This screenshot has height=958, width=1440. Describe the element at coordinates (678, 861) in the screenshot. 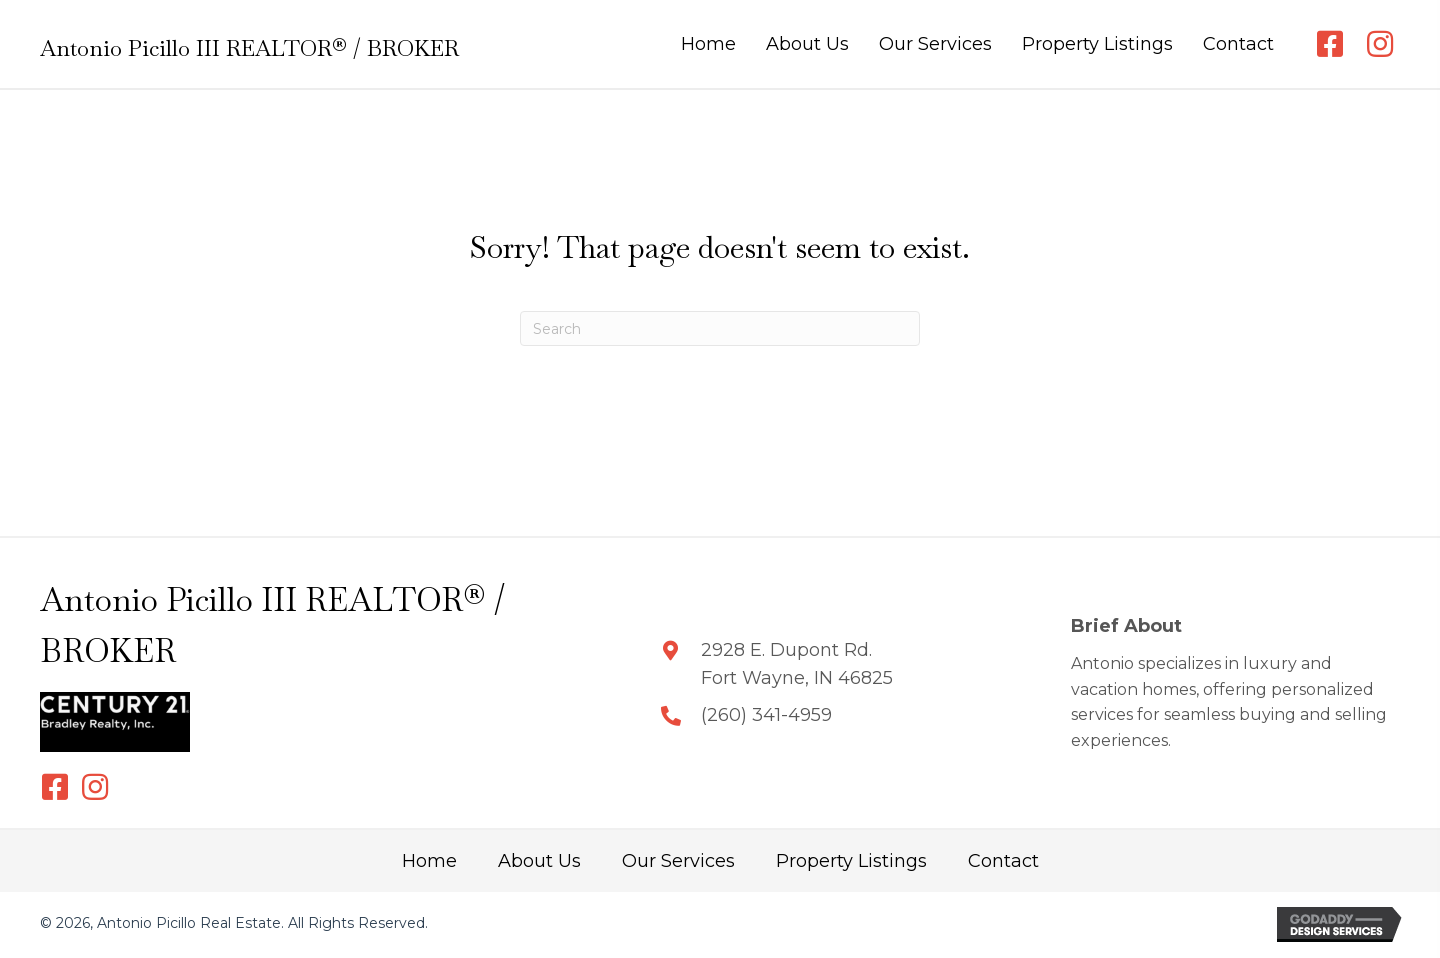

I see `Our Services [menuitem]` at that location.